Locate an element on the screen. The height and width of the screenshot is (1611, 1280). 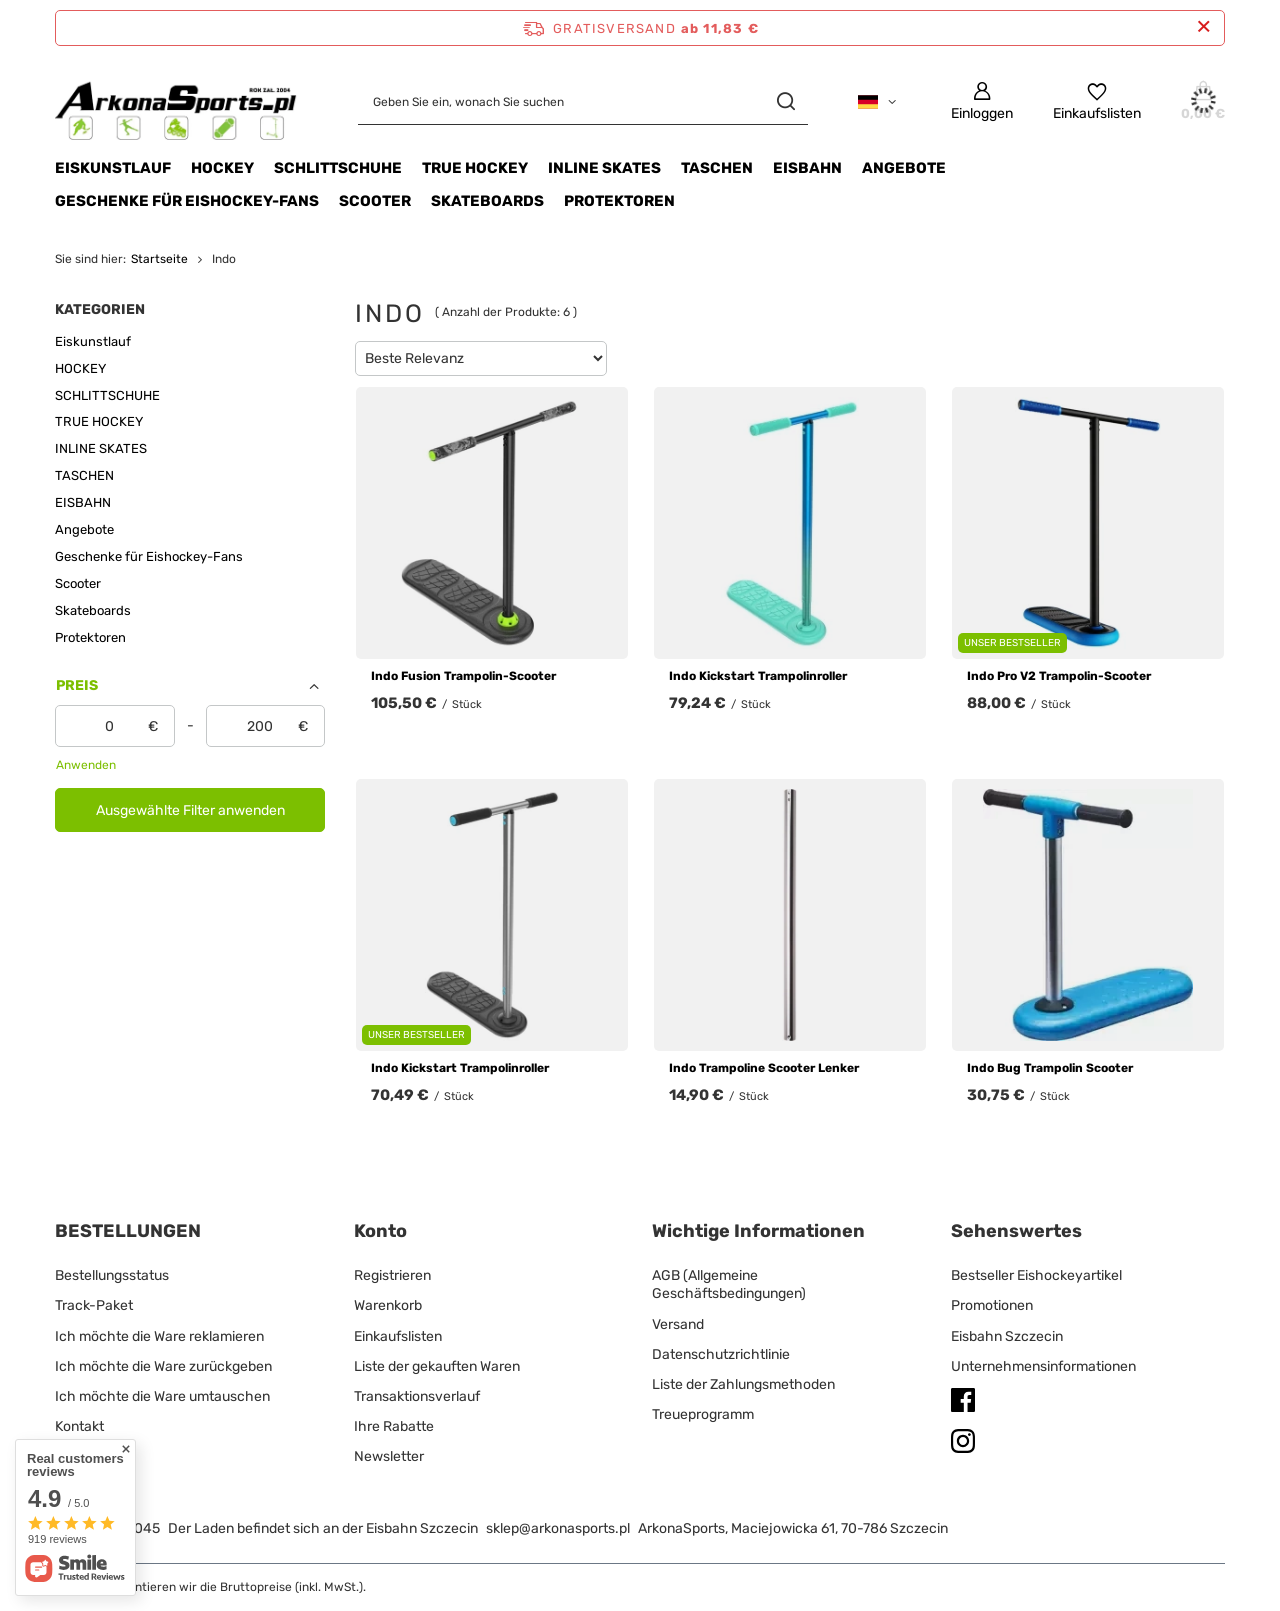
[Einkaufslisten] is located at coordinates (1097, 101).